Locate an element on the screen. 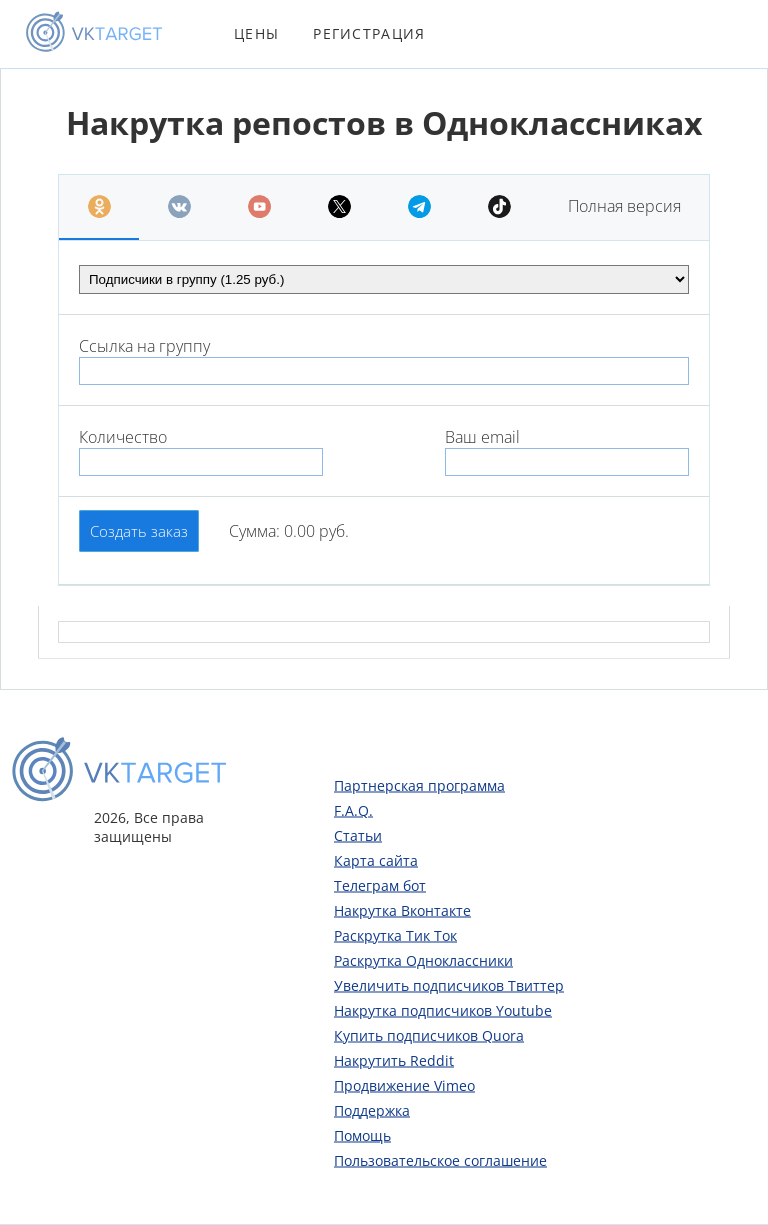  Цены is located at coordinates (256, 33).